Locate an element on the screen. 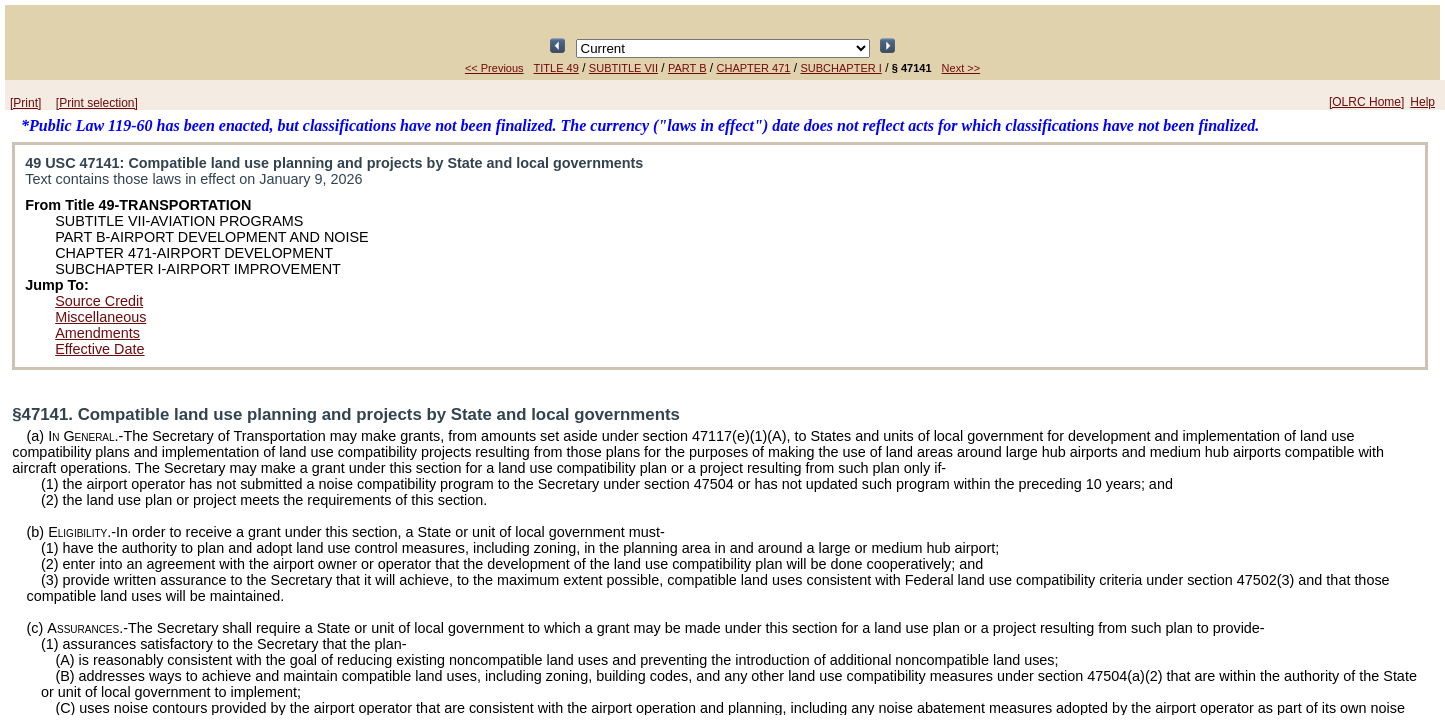 Image resolution: width=1445 pixels, height=720 pixels. Miscellaneous is located at coordinates (100, 317).